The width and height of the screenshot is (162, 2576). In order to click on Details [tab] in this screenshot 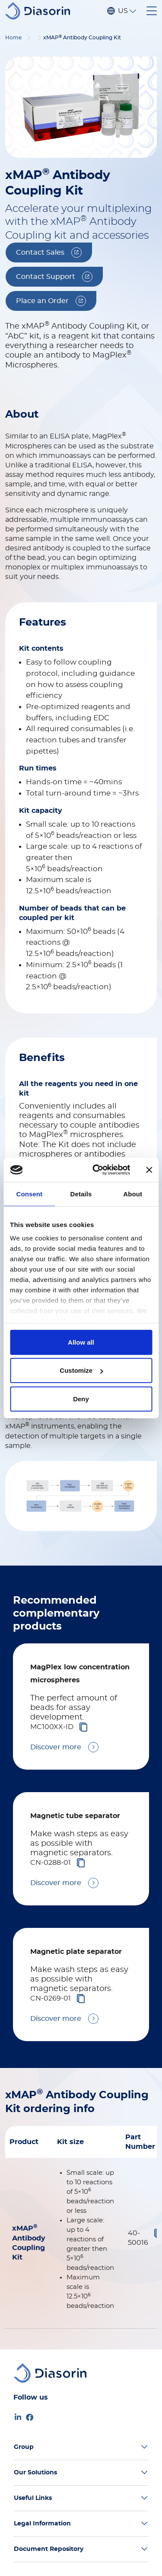, I will do `click(81, 1193)`.